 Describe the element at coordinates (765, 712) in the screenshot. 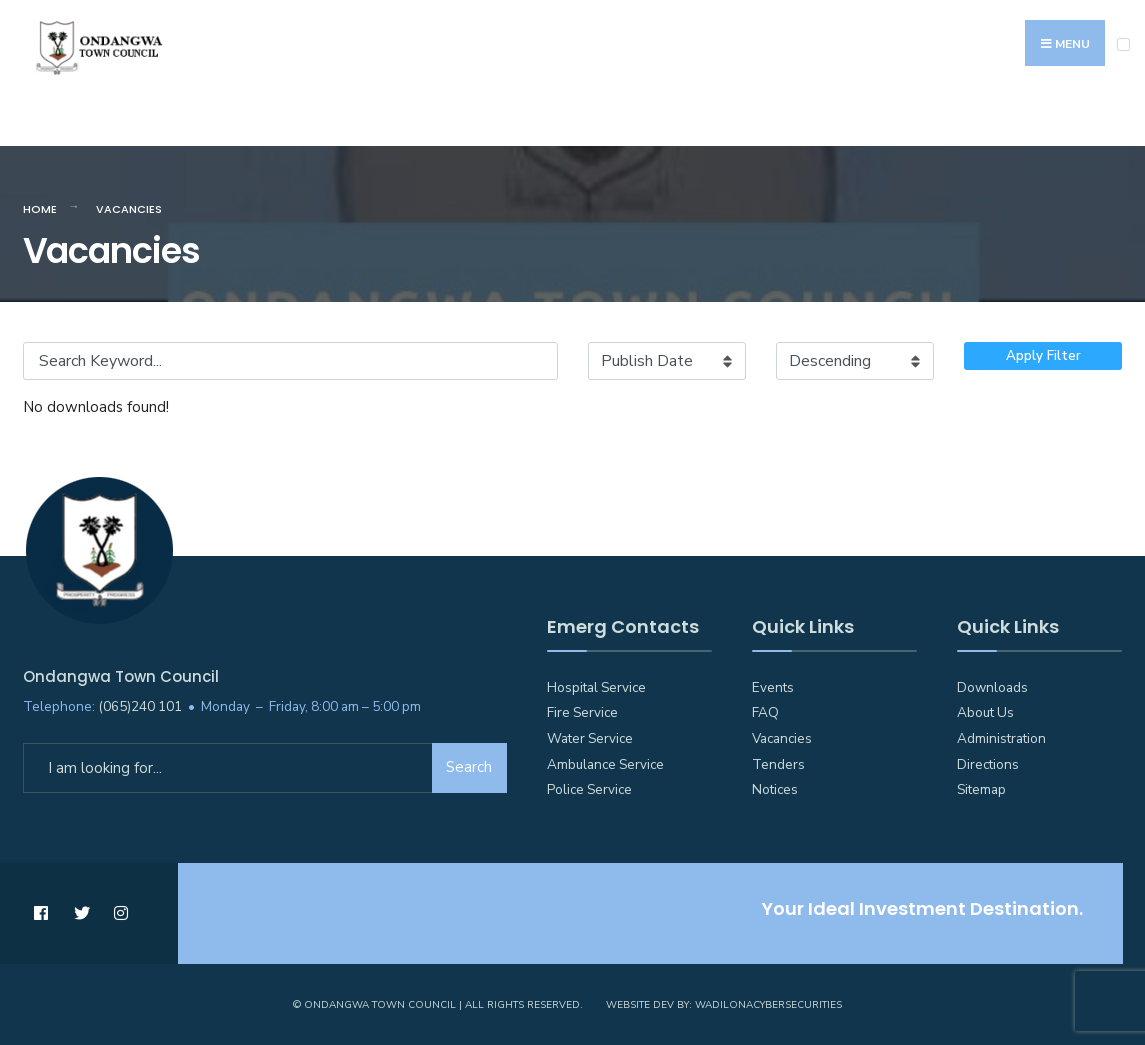

I see `FAQ` at that location.